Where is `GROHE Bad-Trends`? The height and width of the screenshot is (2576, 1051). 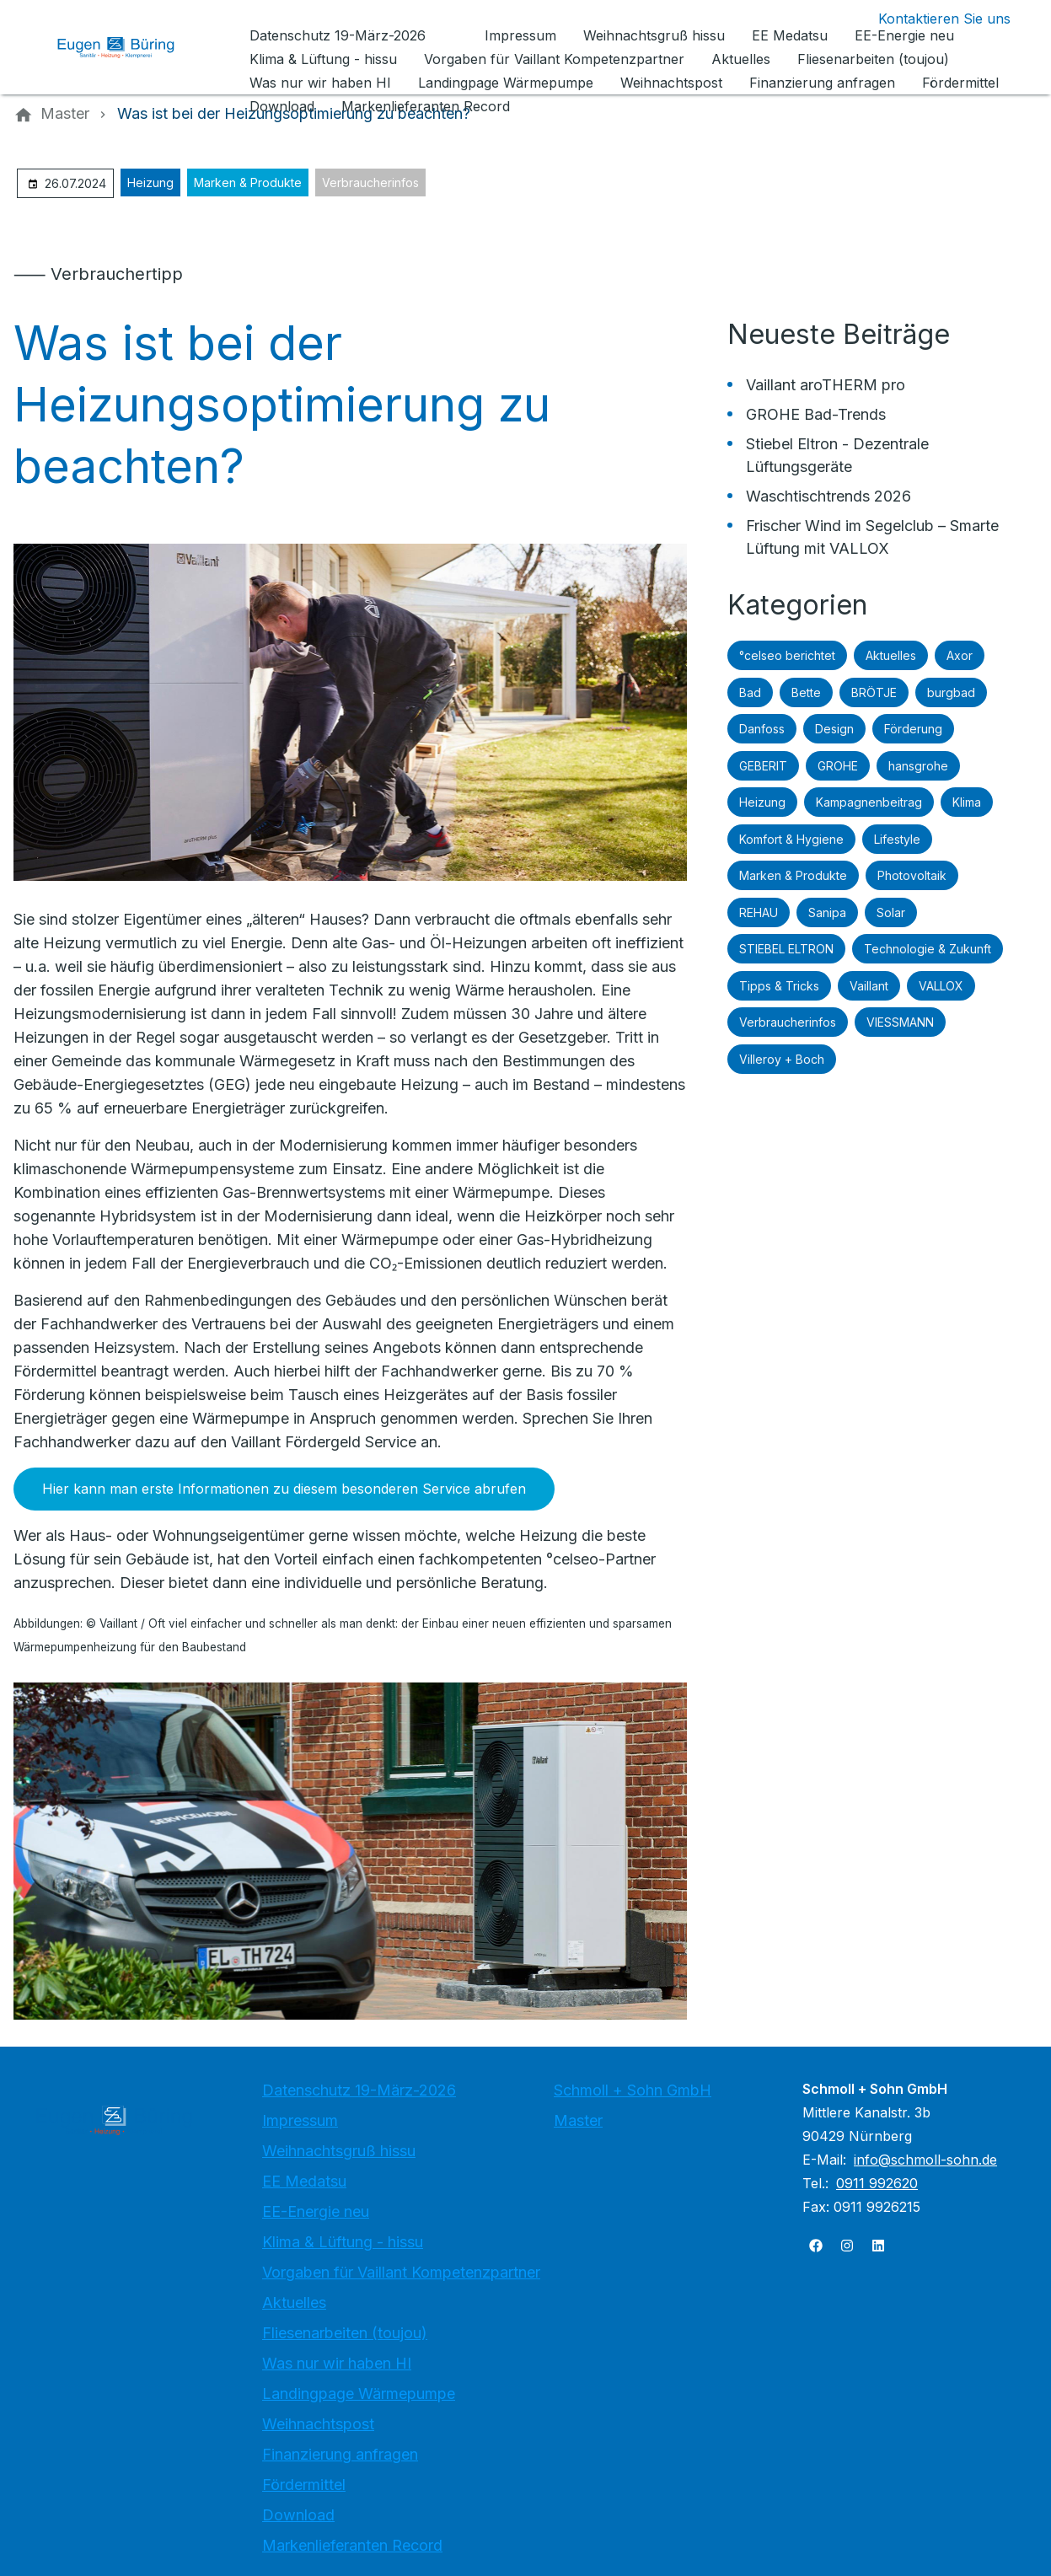 GROHE Bad-Trends is located at coordinates (816, 414).